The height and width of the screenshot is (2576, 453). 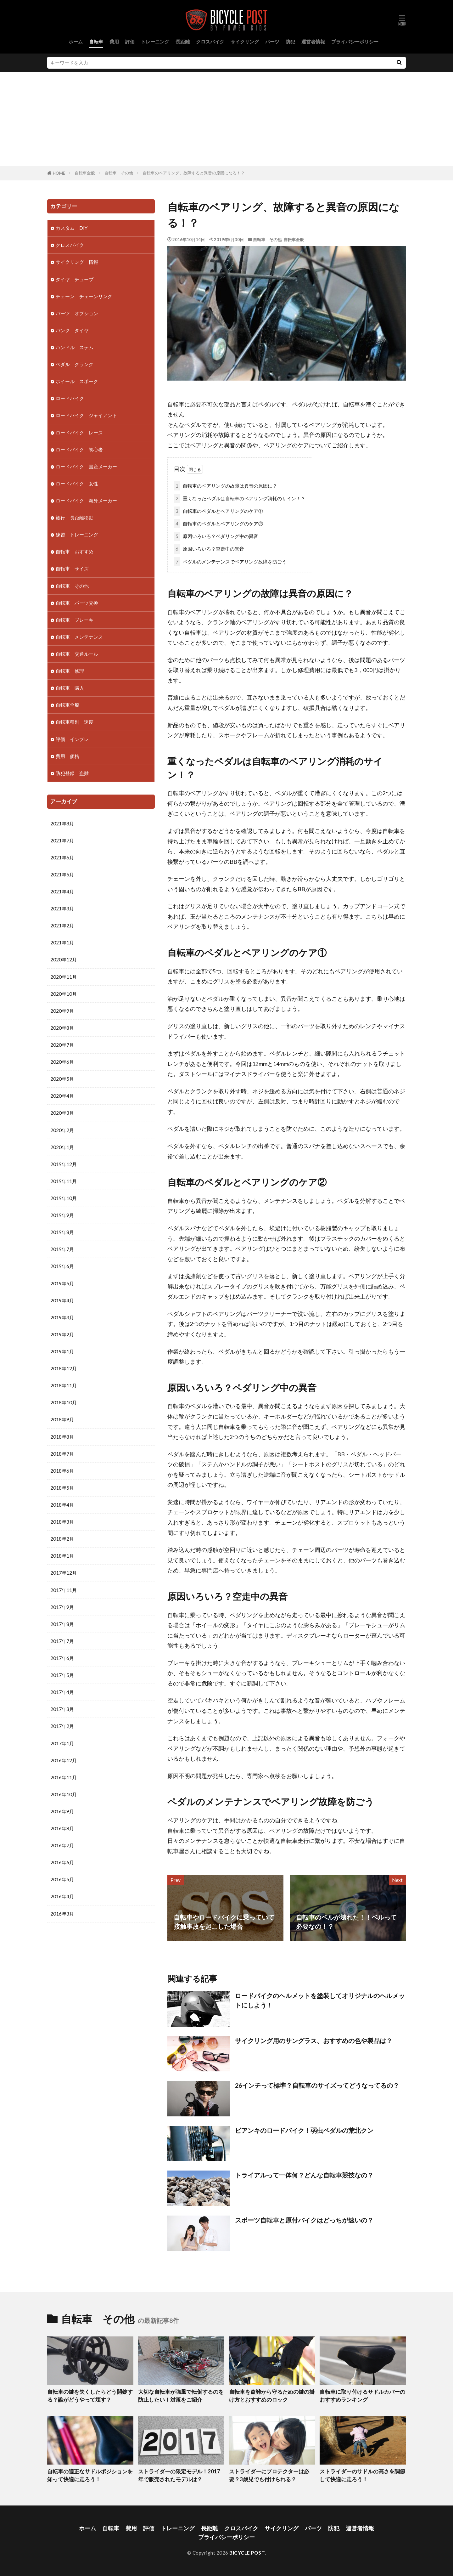 I want to click on ビアンキのロードバイク！弱虫ペダルの荒北クン, so click(x=304, y=2130).